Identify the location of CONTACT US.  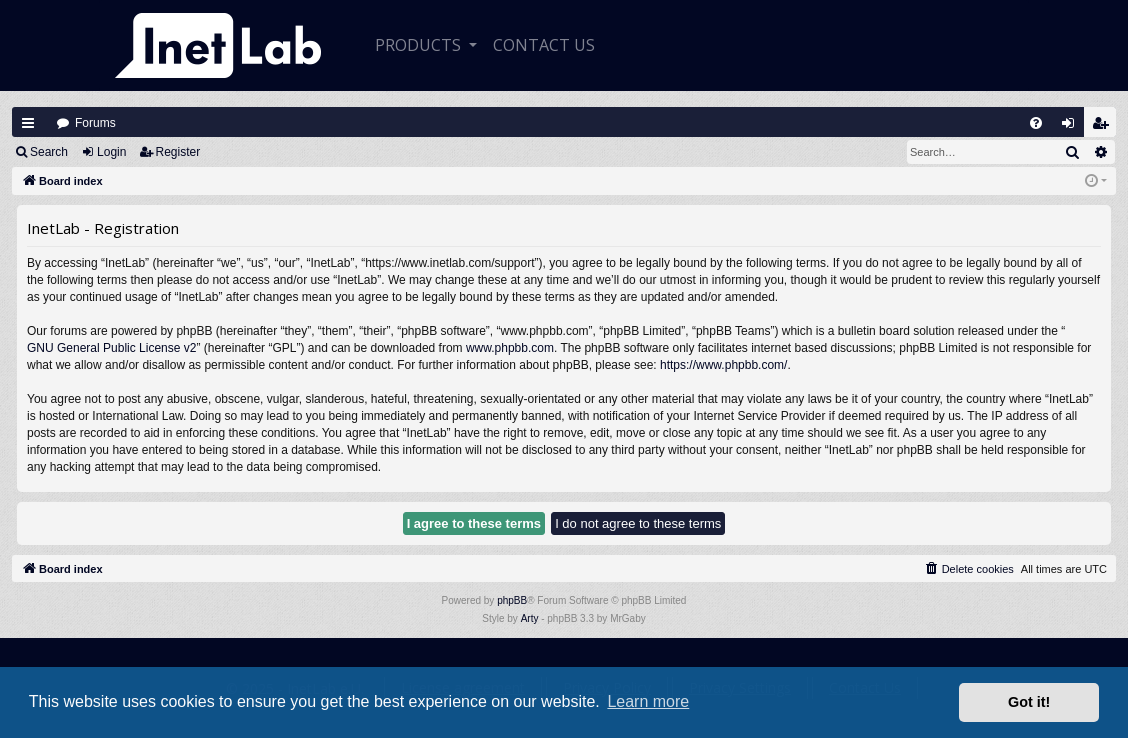
(544, 45).